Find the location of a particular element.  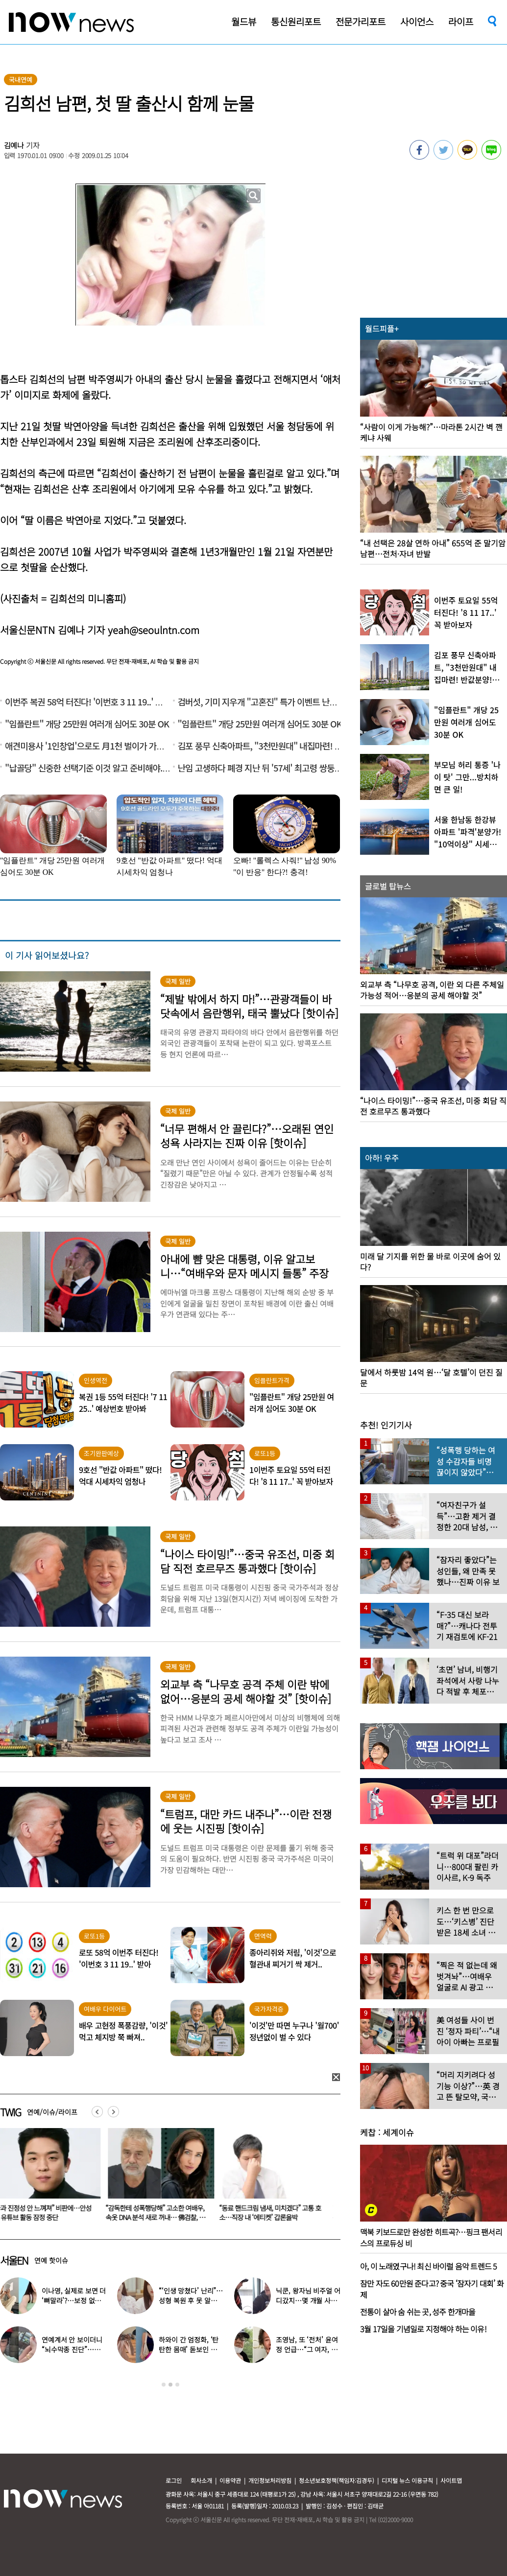

회사소개 is located at coordinates (201, 2480).